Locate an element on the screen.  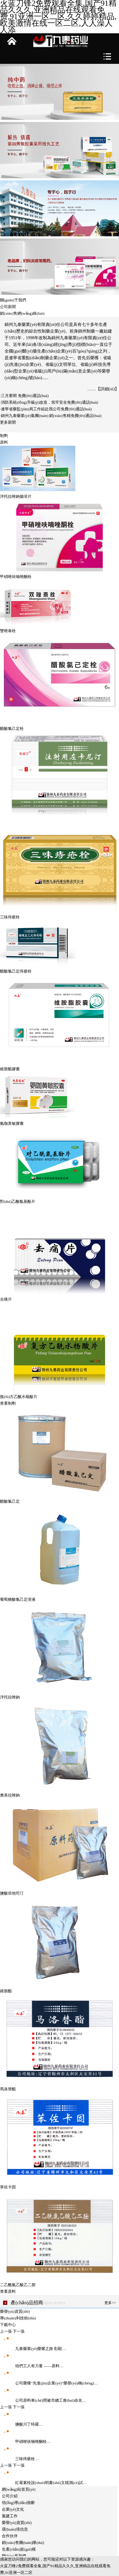
公司榮獲“先進(jìn)企業(yè)”榮譽(yù)稱(chēng)… is located at coordinates (49, 2383).